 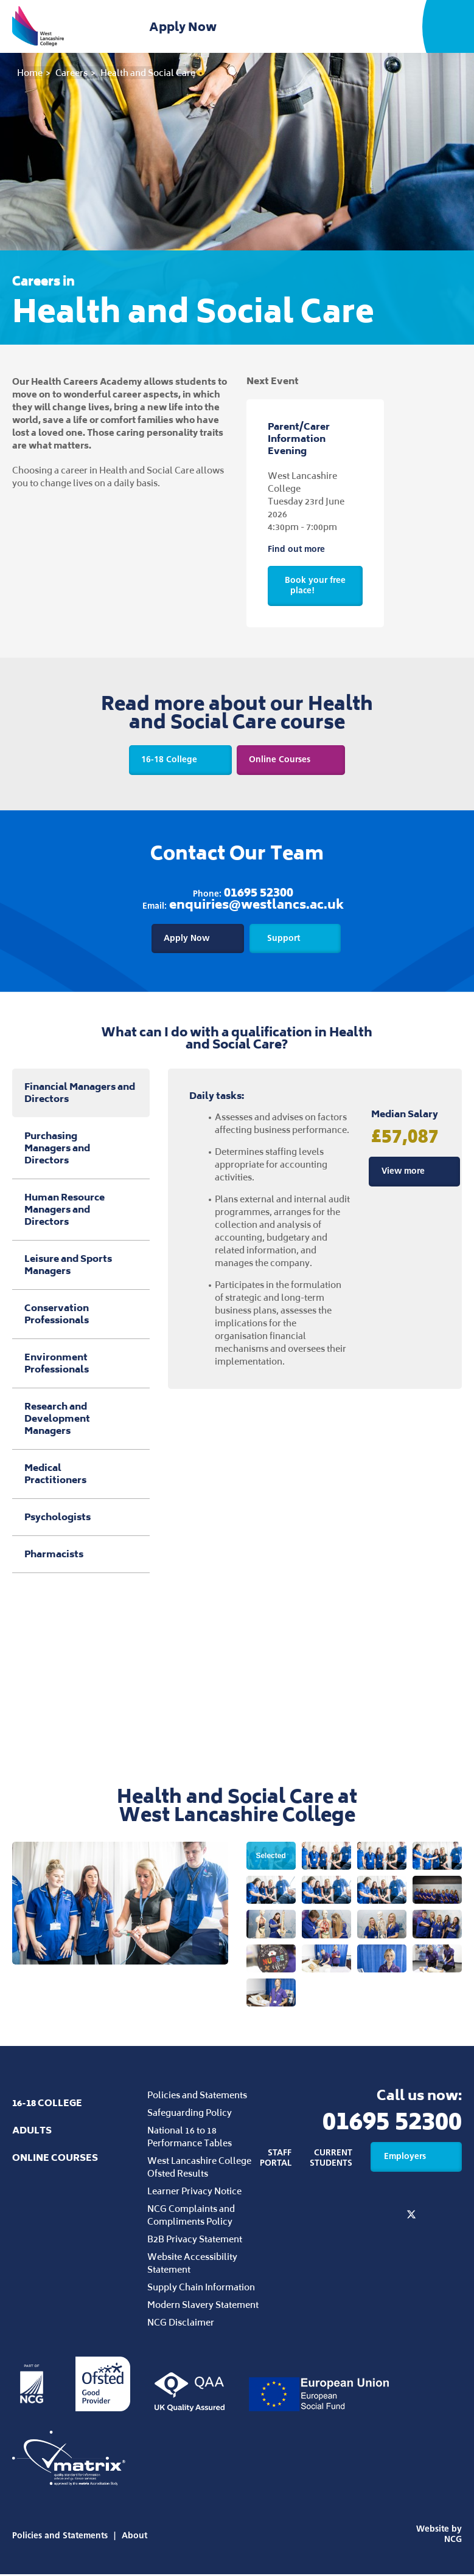 I want to click on Pharmacists [tab], so click(x=81, y=1555).